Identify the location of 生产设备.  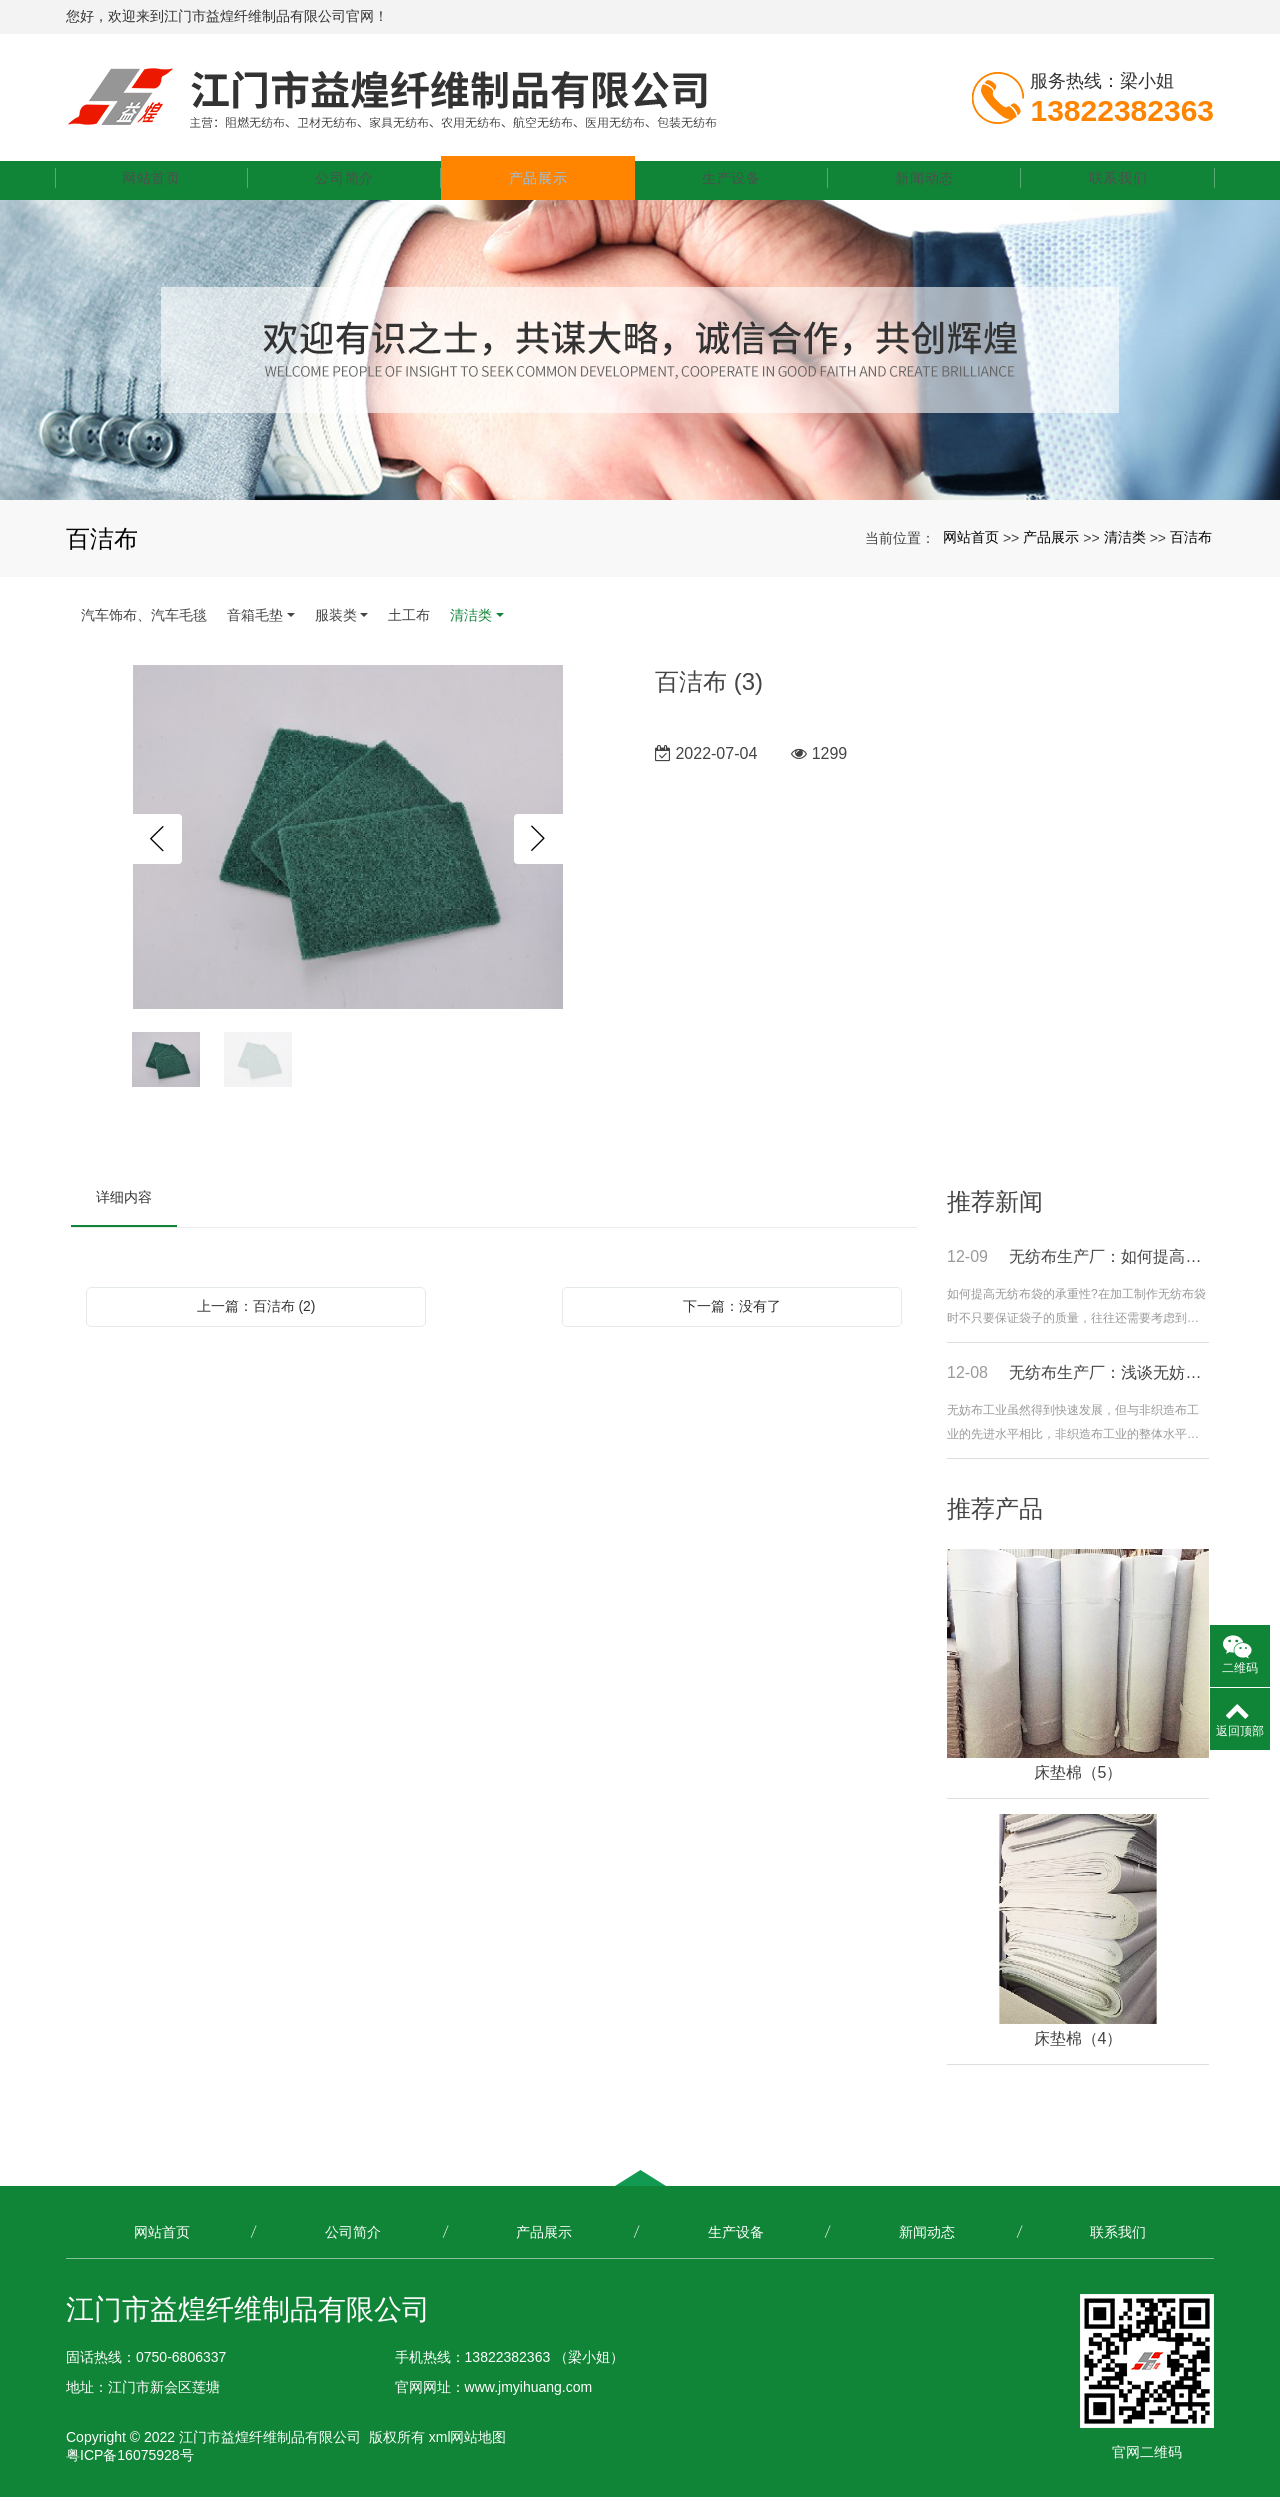
(735, 182).